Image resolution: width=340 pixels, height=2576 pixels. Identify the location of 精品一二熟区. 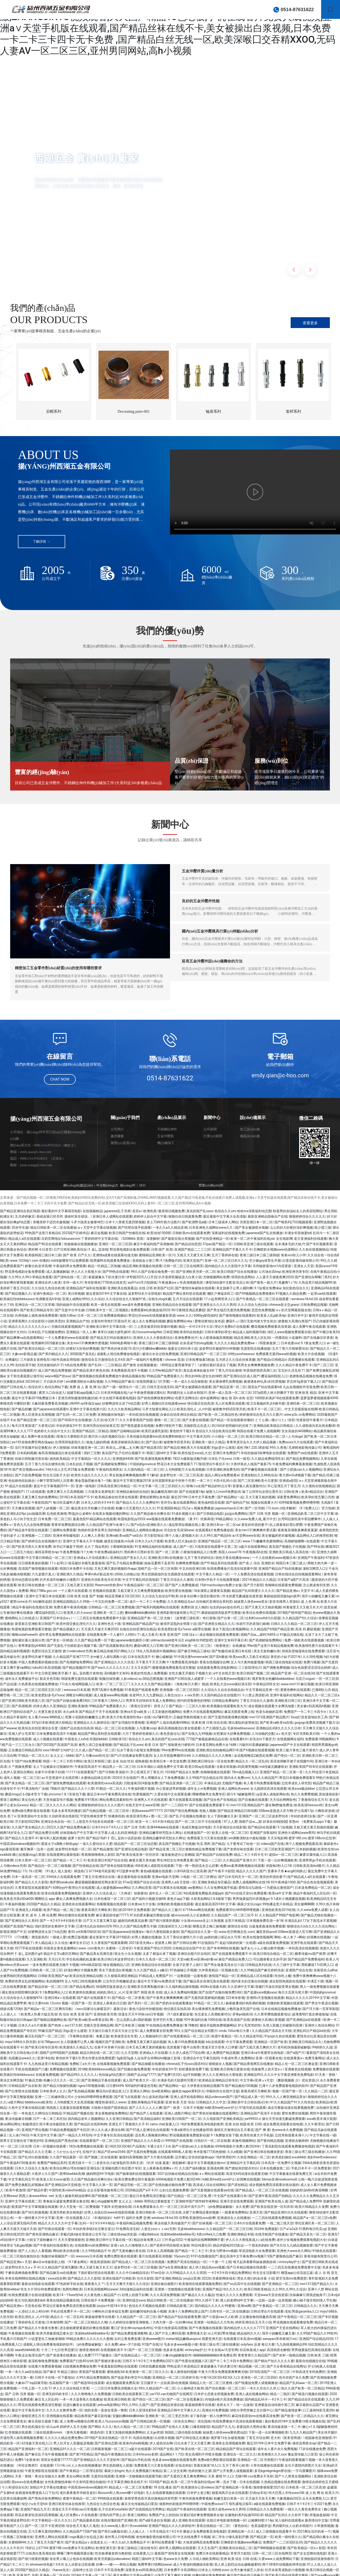
(280, 2393).